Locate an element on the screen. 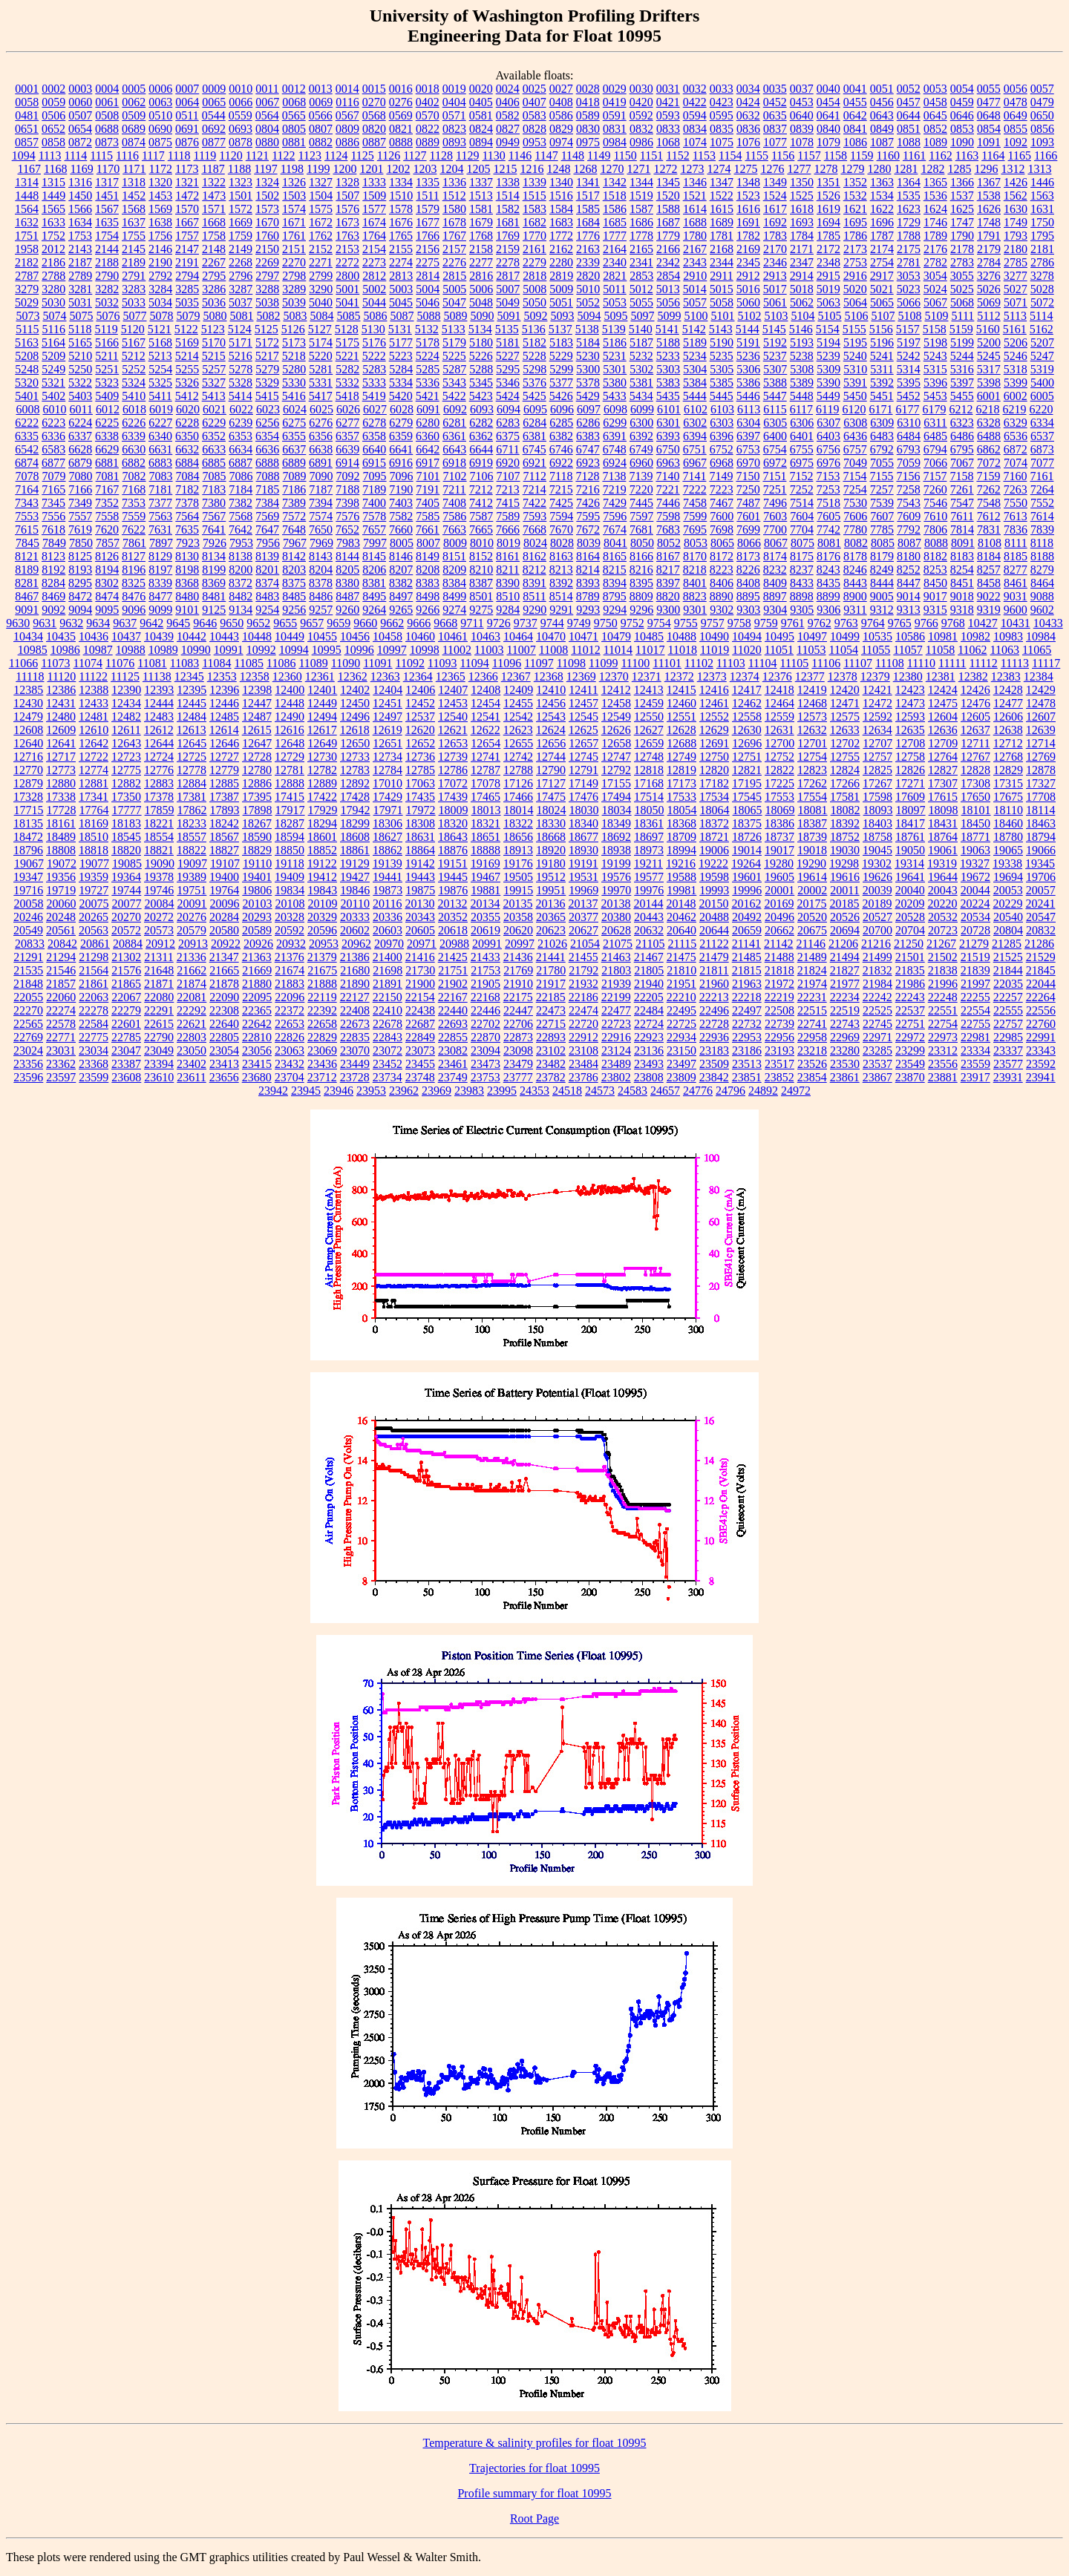  22440 is located at coordinates (453, 1010).